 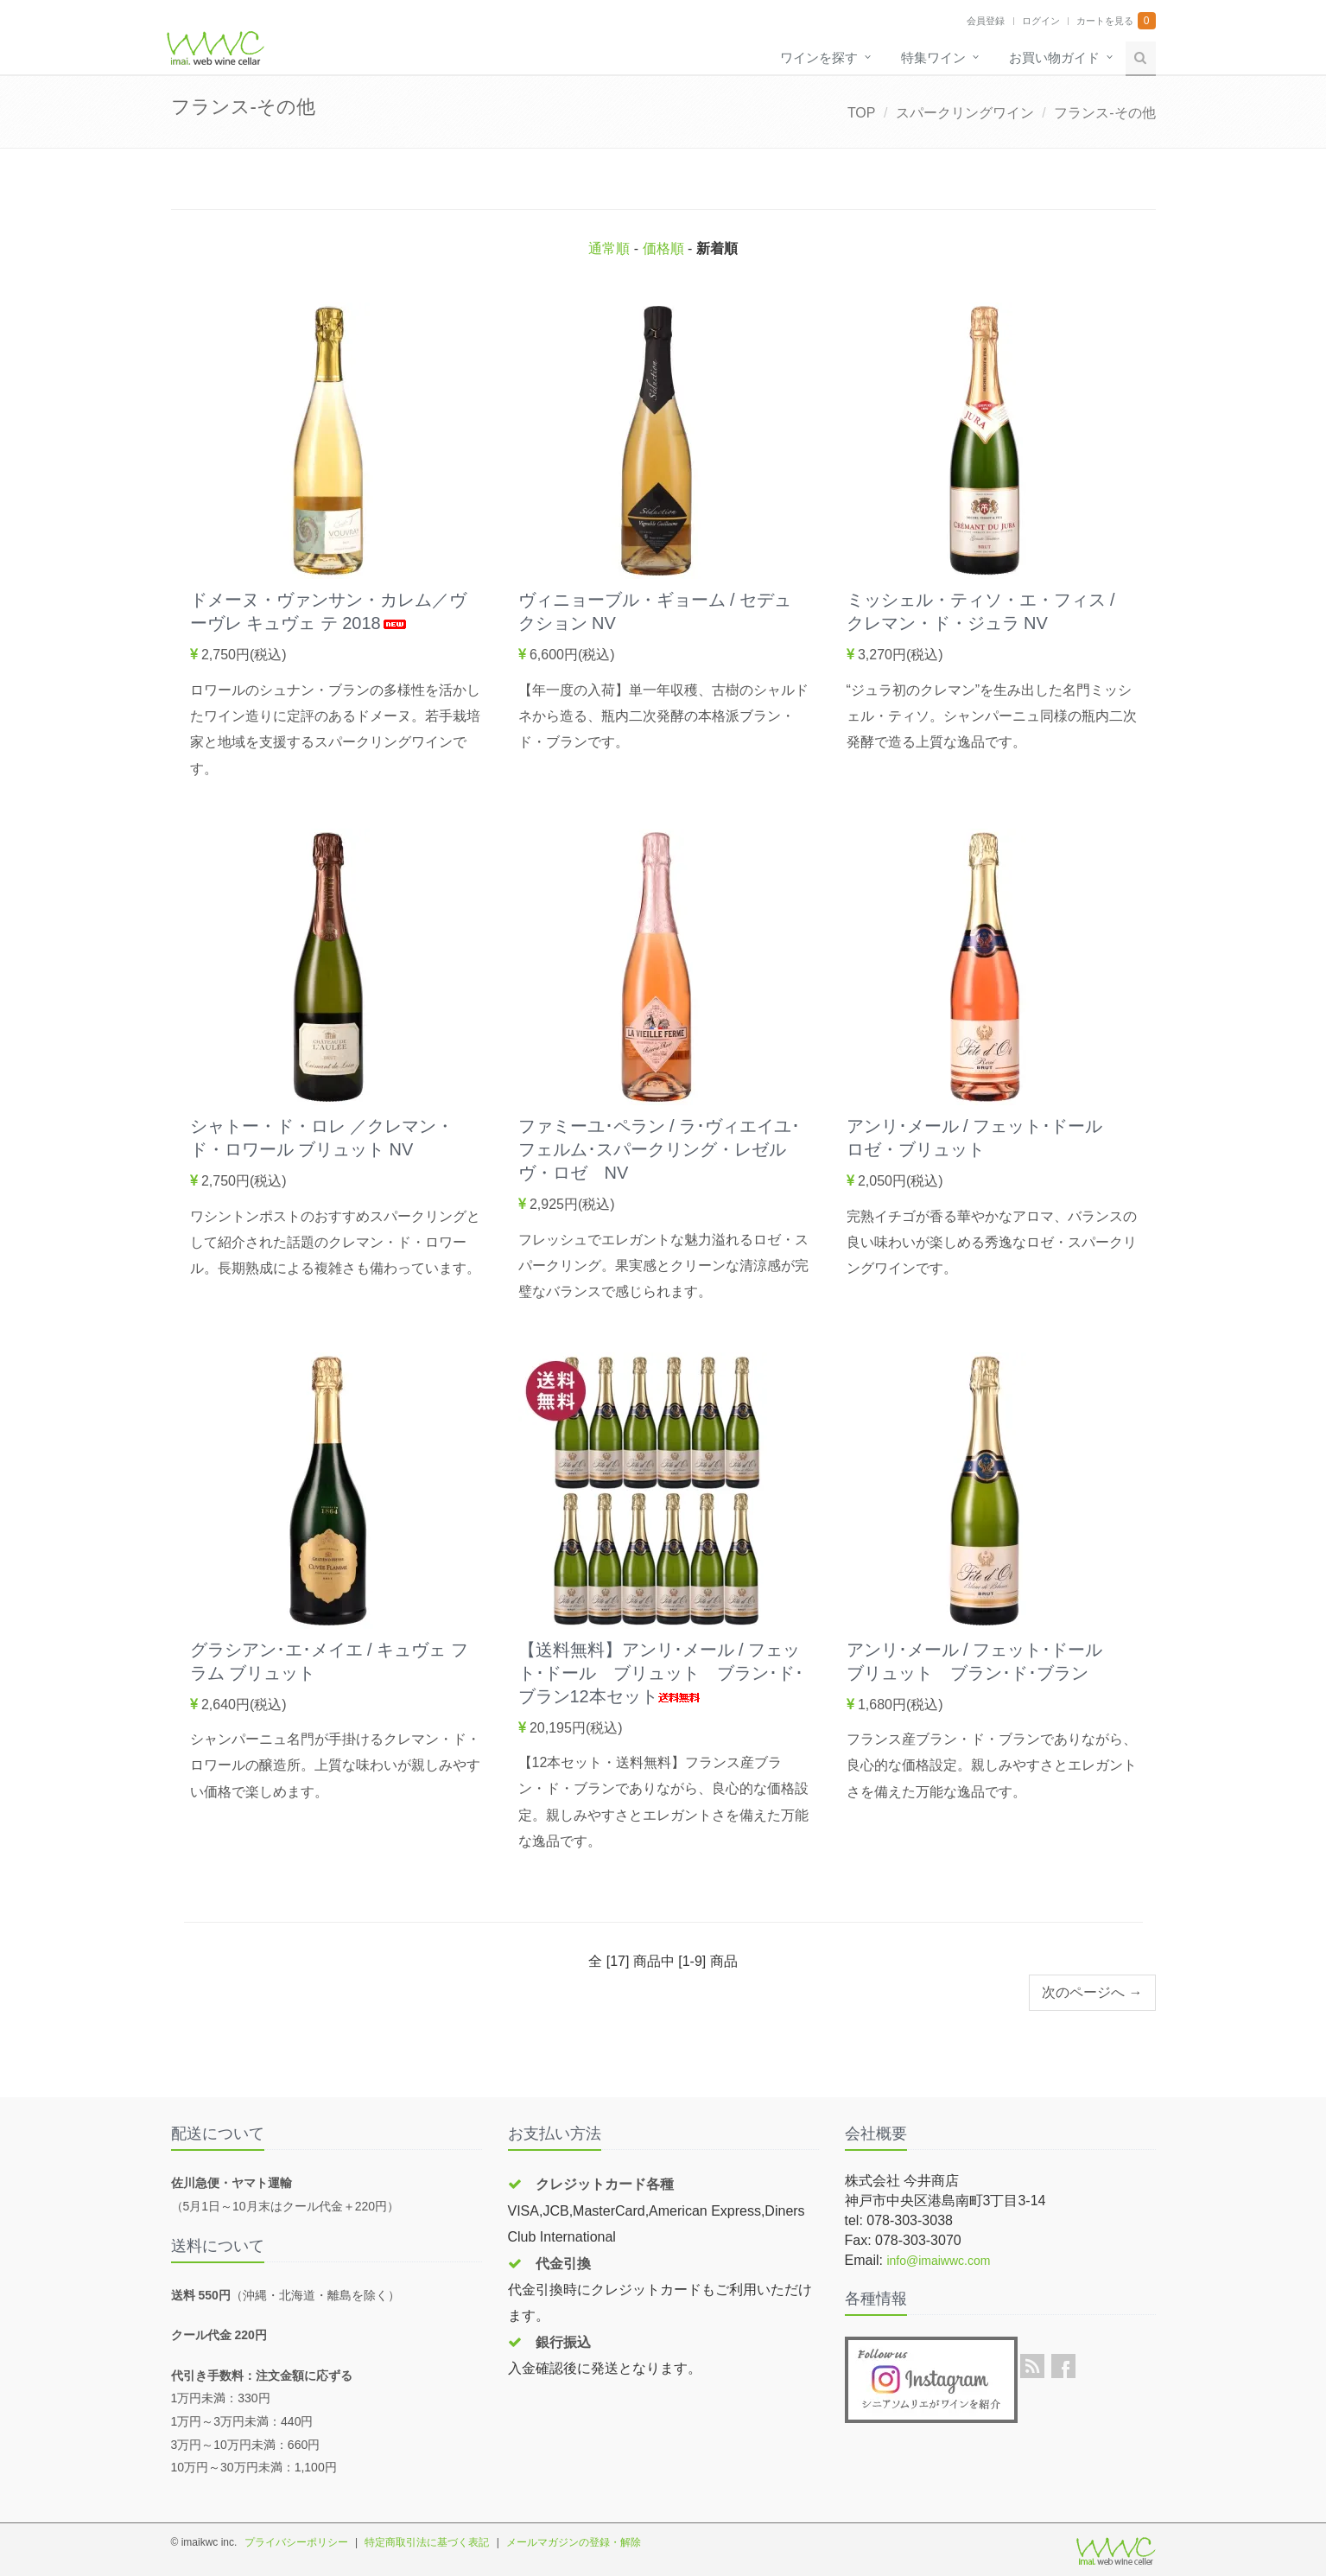 I want to click on 会員登録, so click(x=986, y=21).